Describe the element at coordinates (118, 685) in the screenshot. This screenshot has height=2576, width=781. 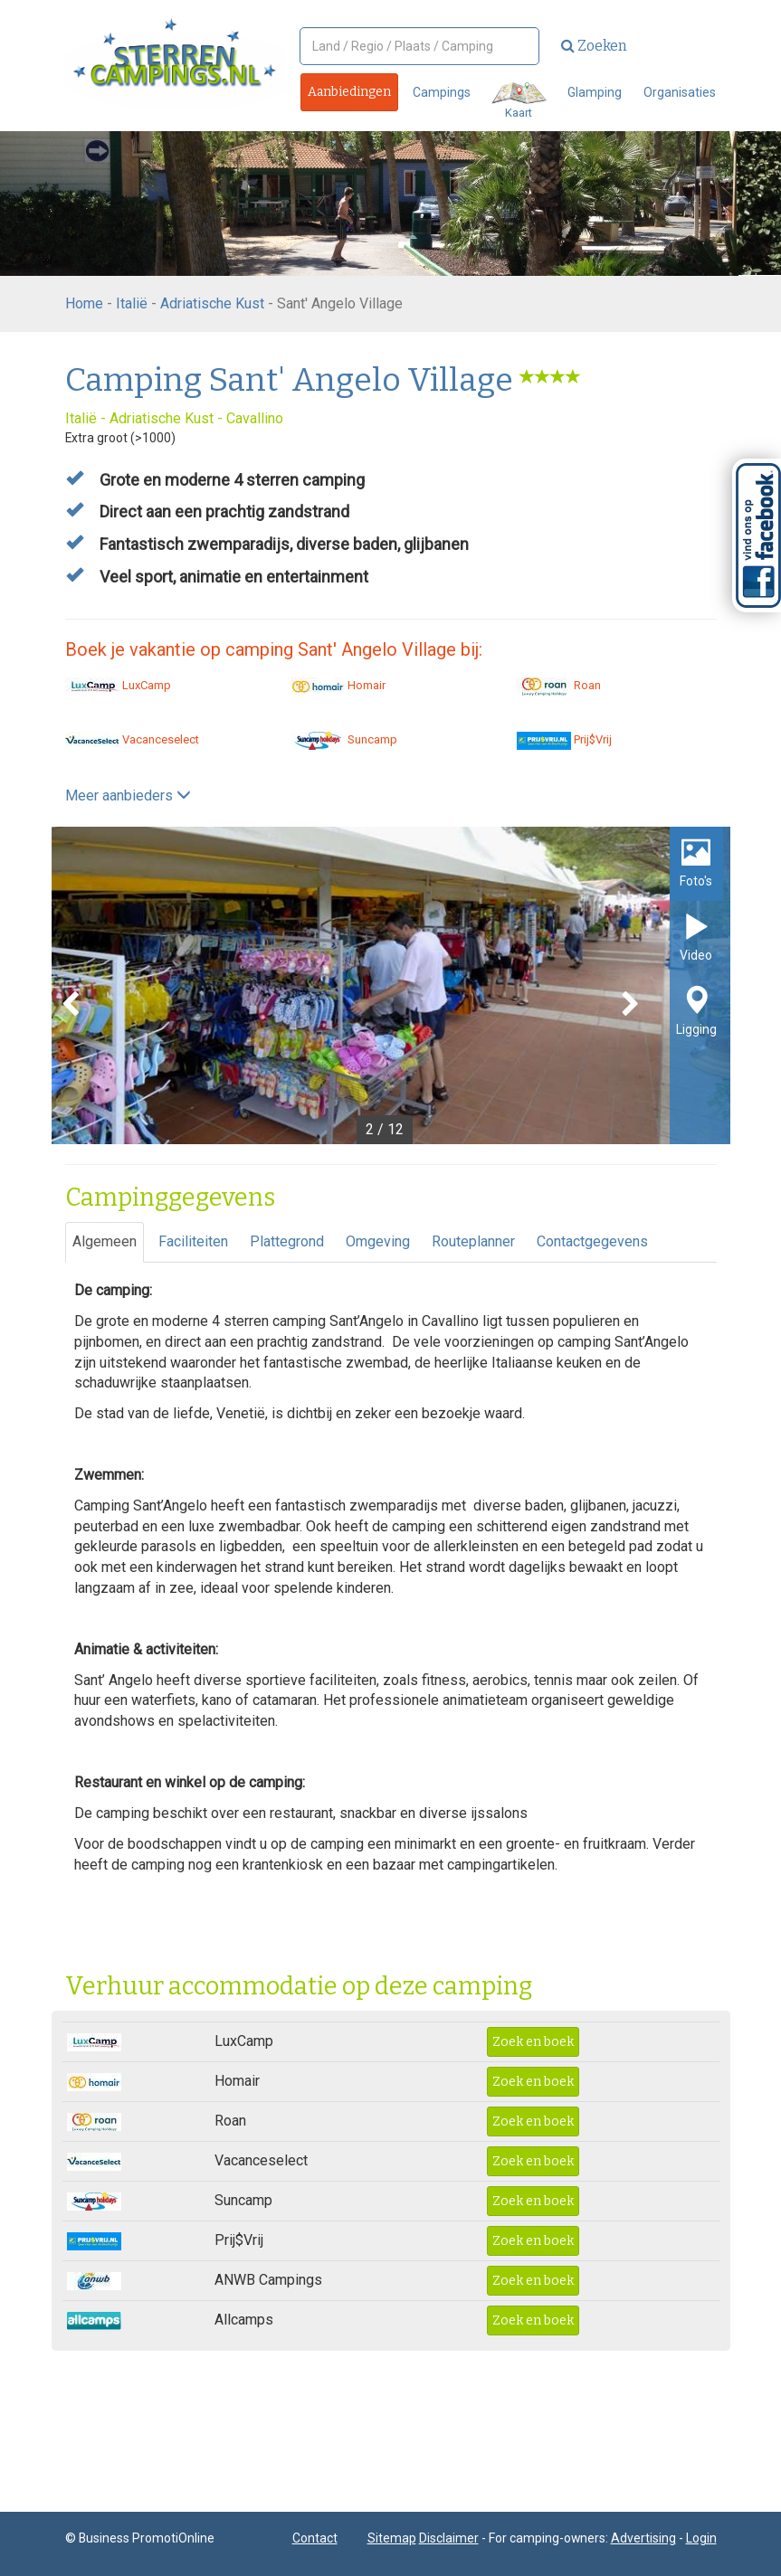
I see `LuxCamp` at that location.